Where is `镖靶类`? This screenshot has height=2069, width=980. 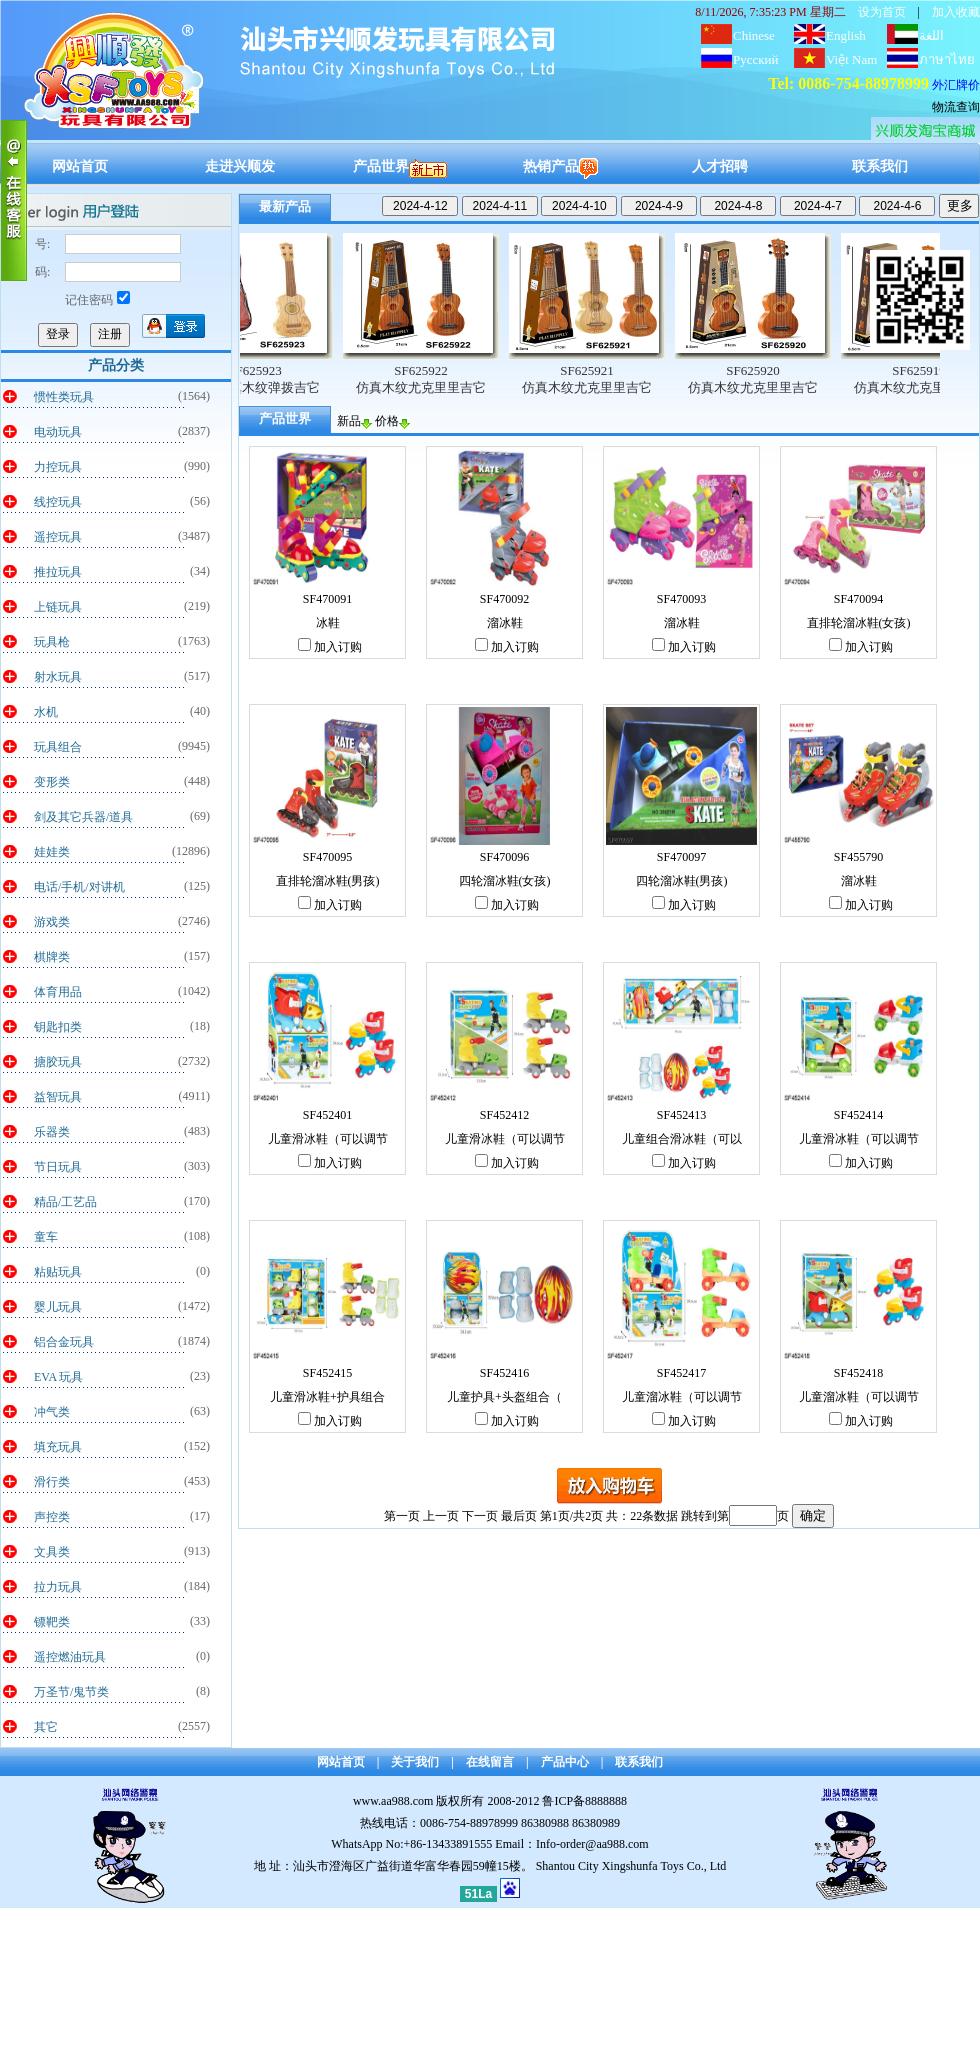 镖靶类 is located at coordinates (52, 1622).